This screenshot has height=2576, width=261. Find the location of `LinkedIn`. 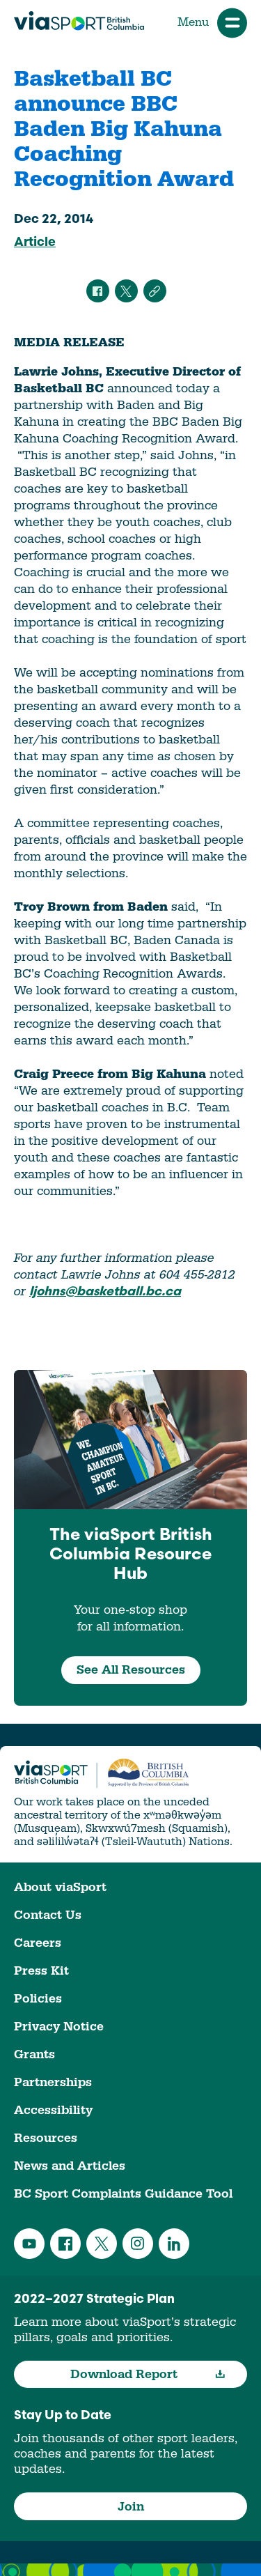

LinkedIn is located at coordinates (174, 2243).